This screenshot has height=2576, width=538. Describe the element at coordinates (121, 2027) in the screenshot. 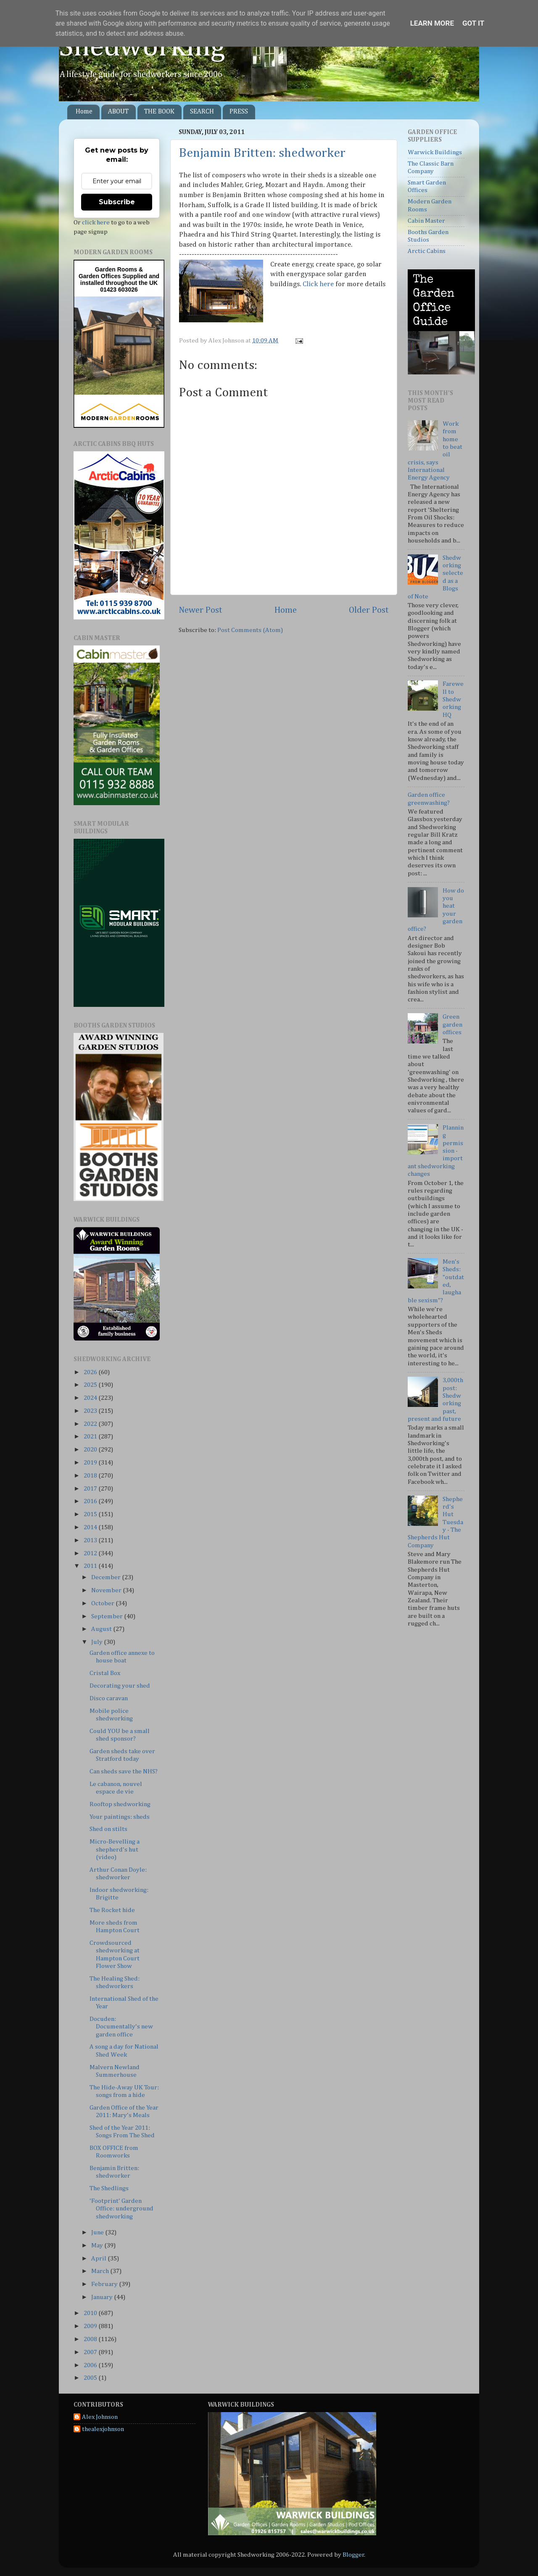

I see `Docuden: Documentally's new garden office` at that location.